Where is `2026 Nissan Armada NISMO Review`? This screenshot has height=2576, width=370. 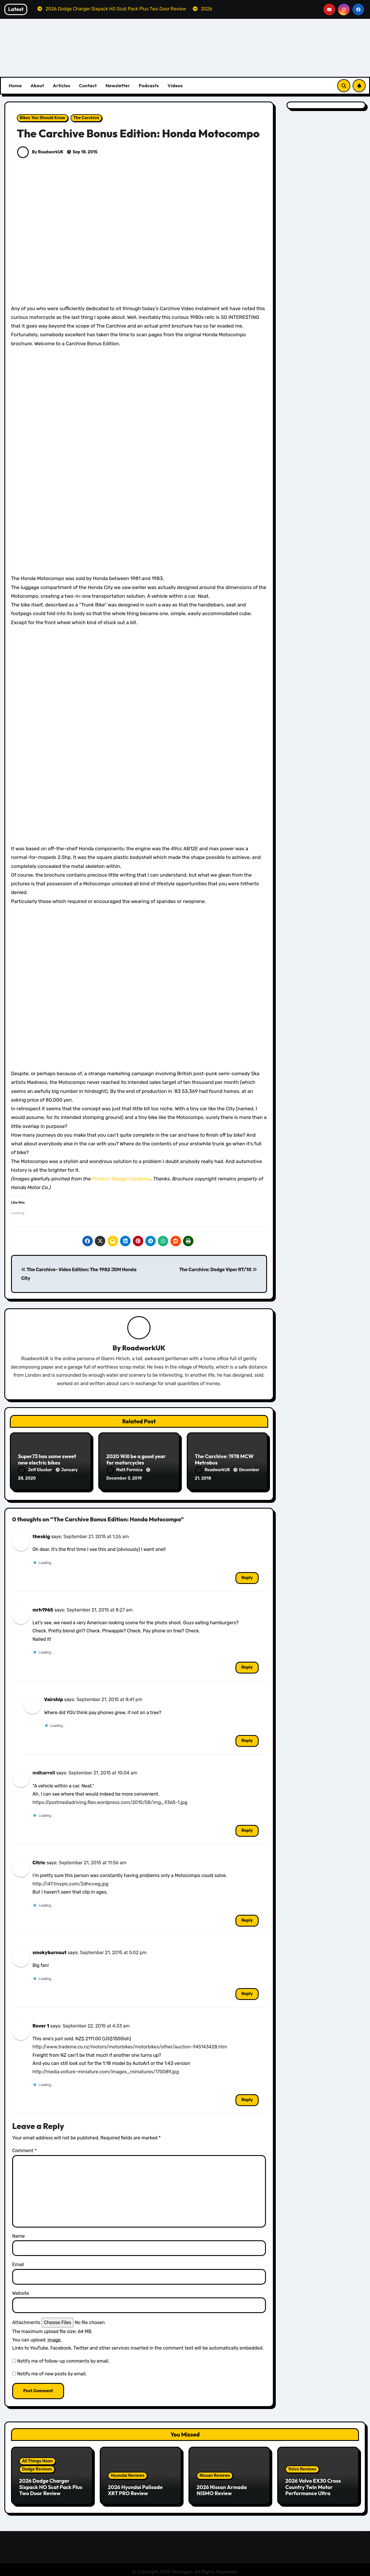
2026 Nissan Armada NISMO Review is located at coordinates (222, 2488).